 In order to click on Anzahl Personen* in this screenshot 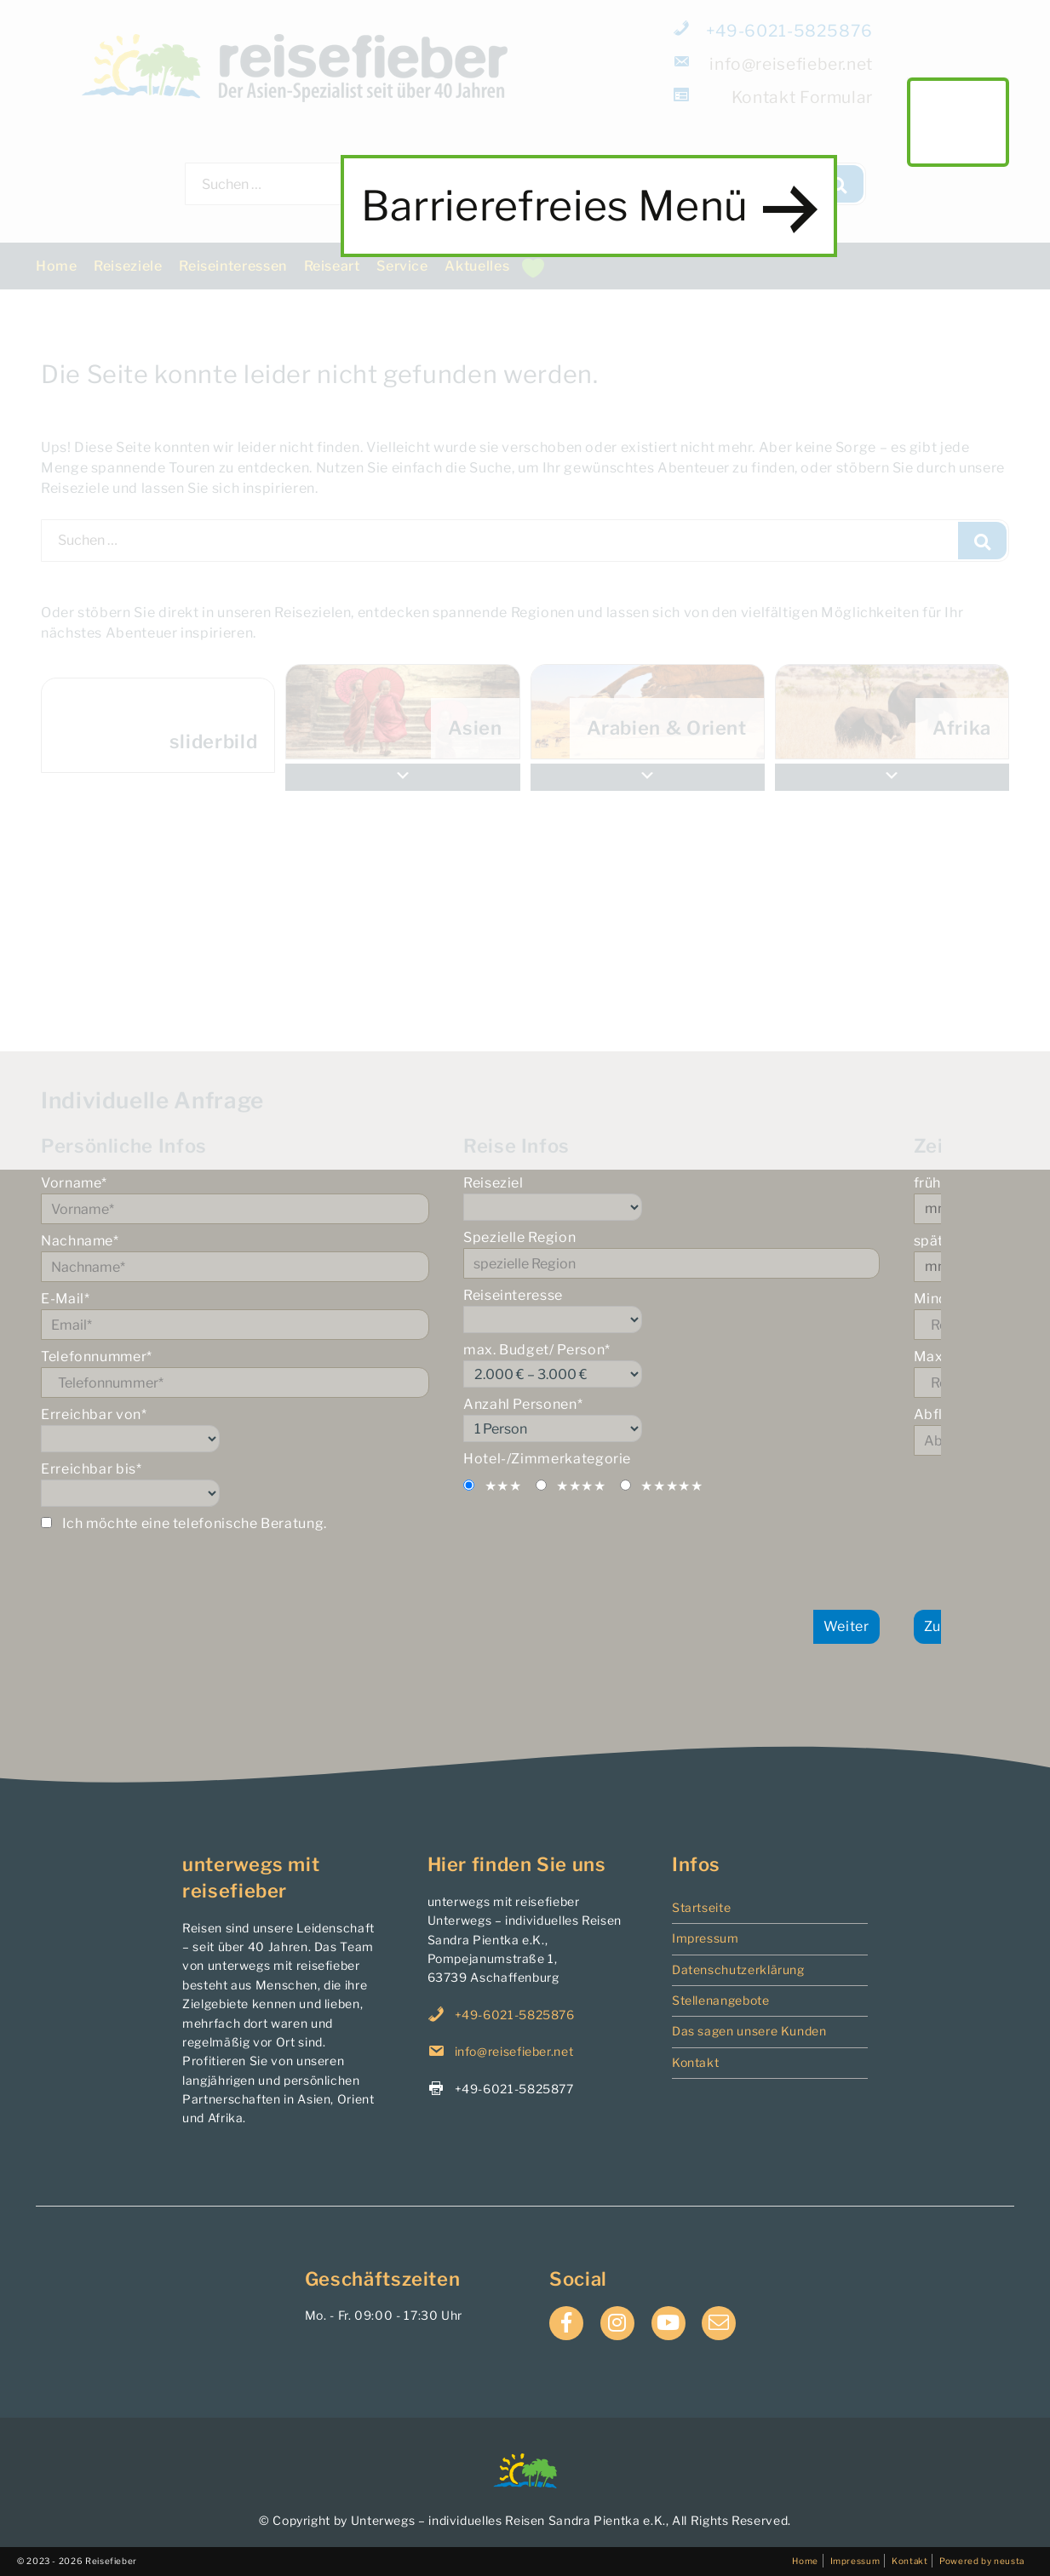, I will do `click(699, 1419)`.